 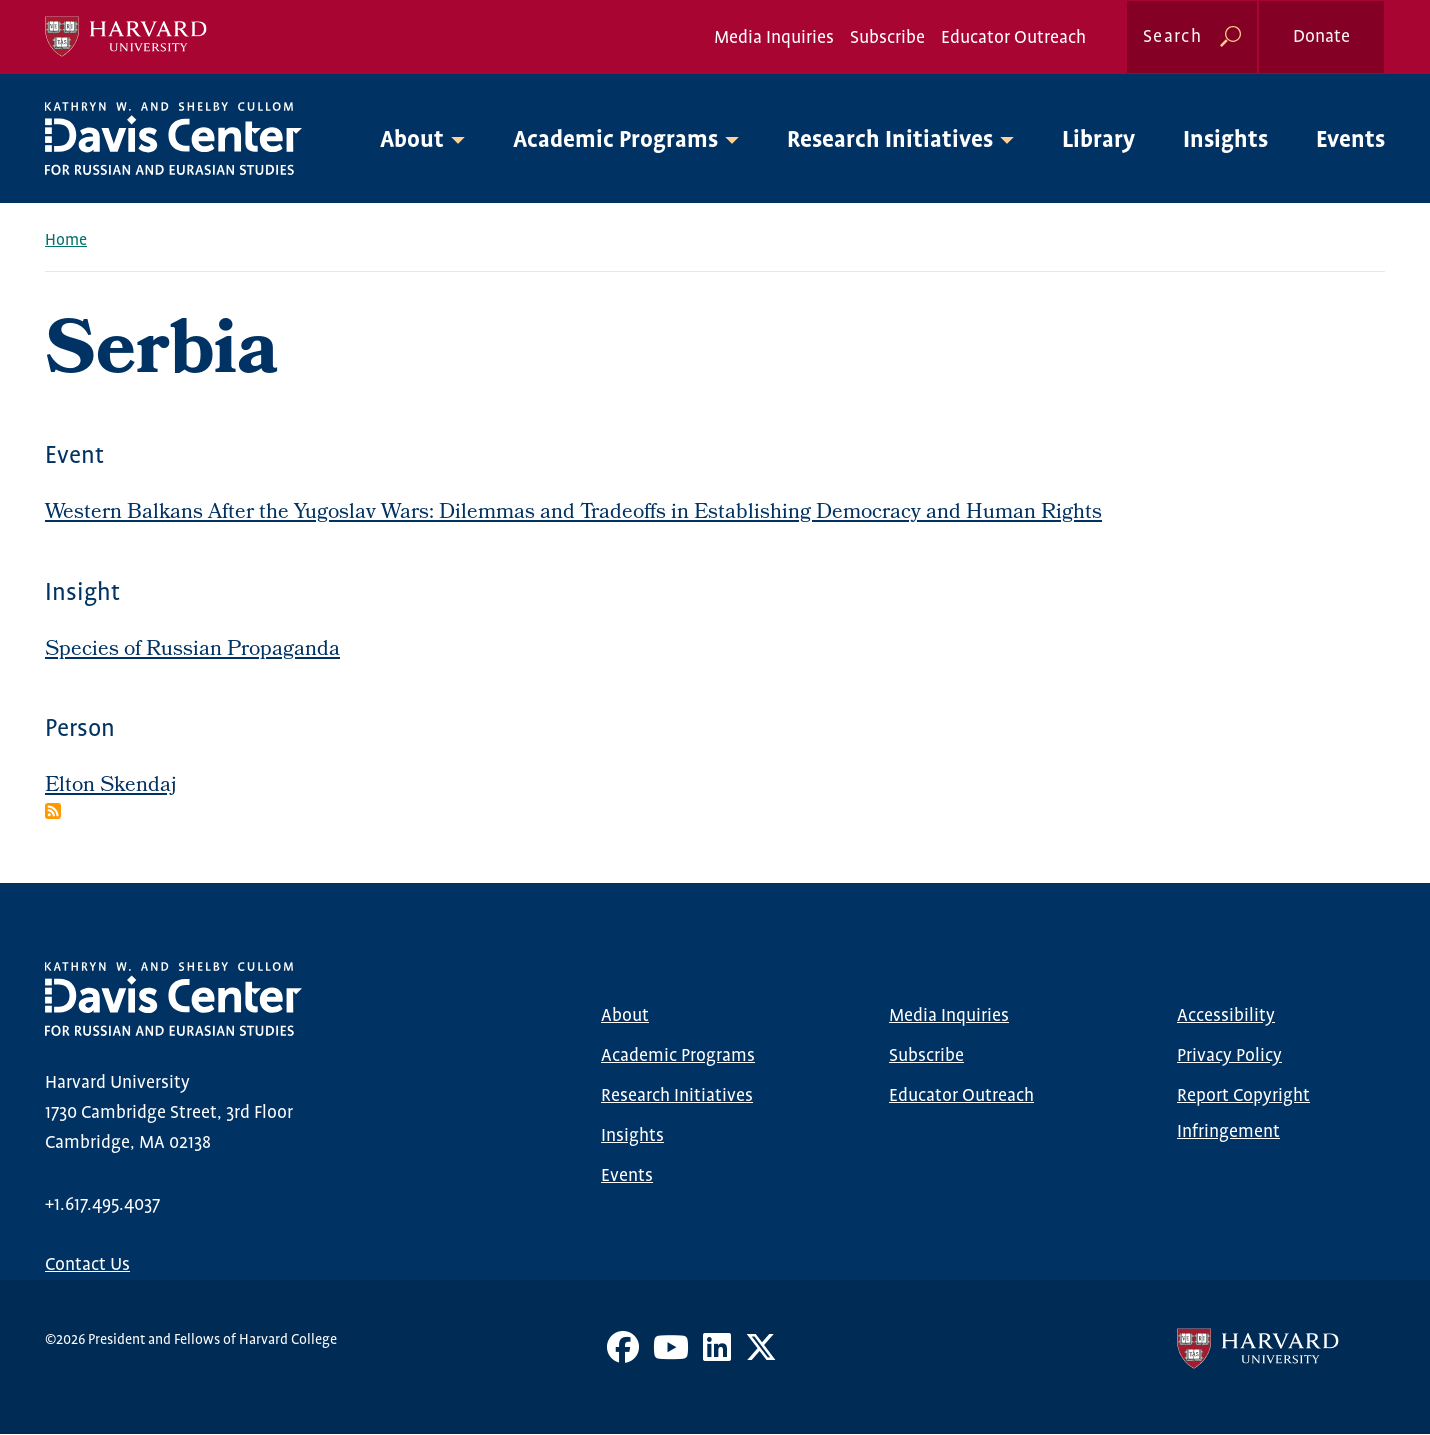 What do you see at coordinates (1225, 140) in the screenshot?
I see `Insights` at bounding box center [1225, 140].